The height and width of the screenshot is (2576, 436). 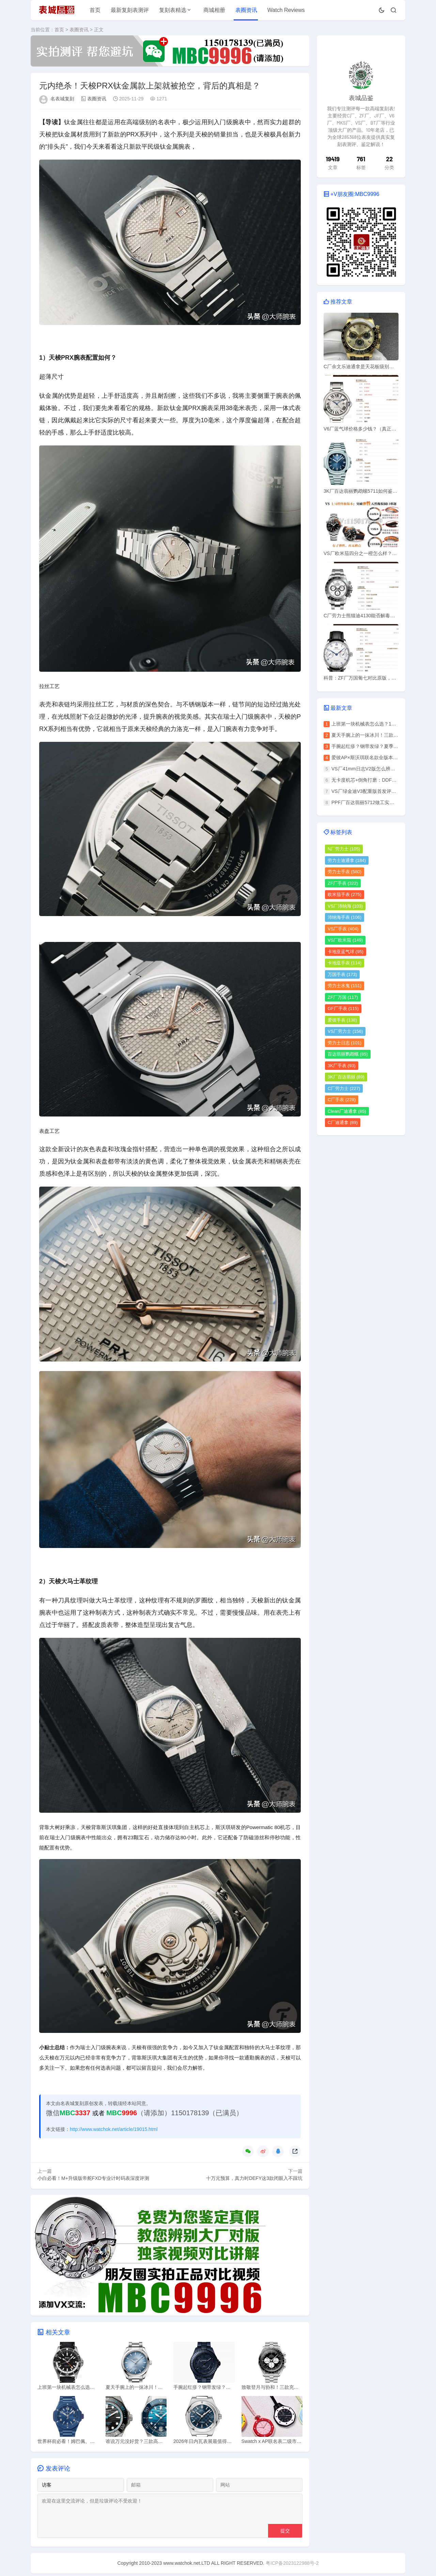 What do you see at coordinates (343, 883) in the screenshot?
I see `ZF厂手表` at bounding box center [343, 883].